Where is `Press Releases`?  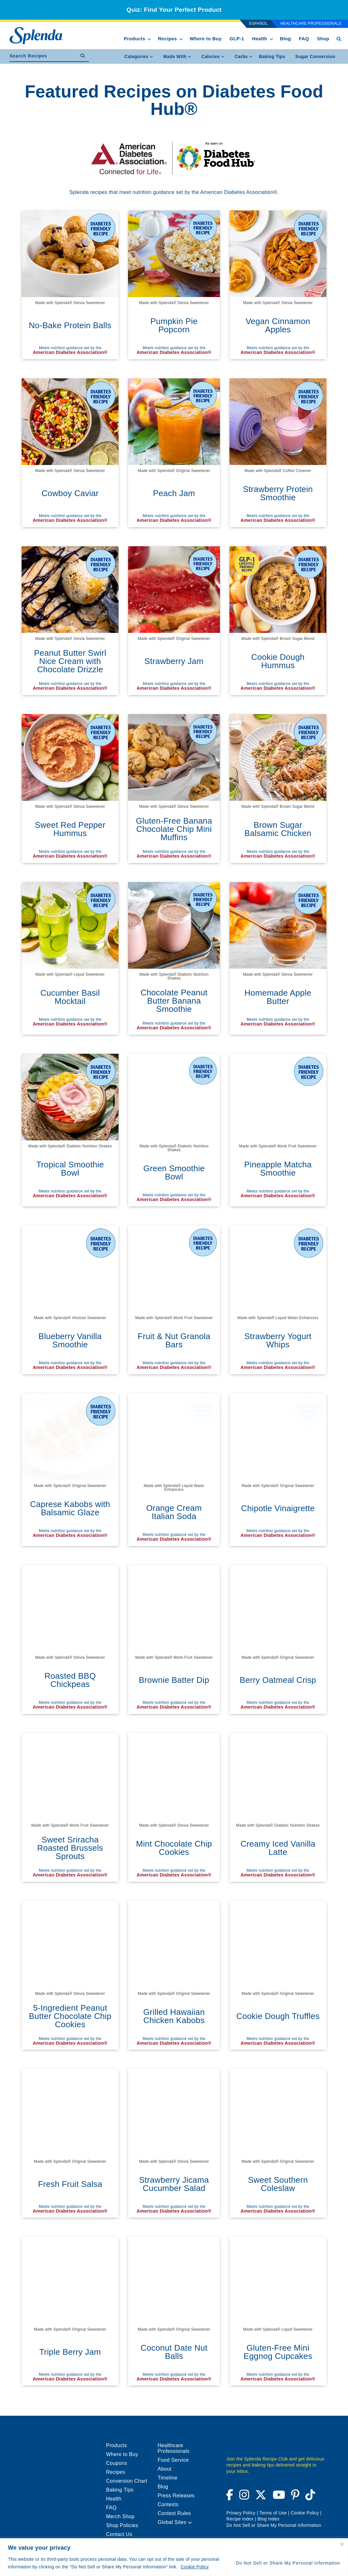 Press Releases is located at coordinates (176, 2495).